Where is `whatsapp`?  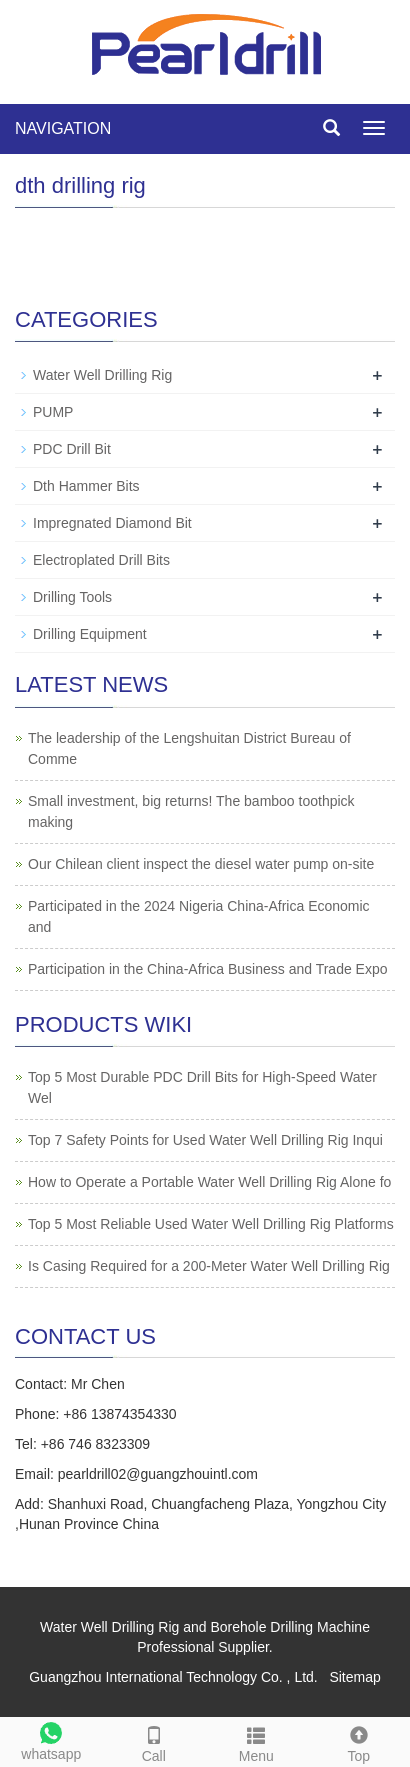 whatsapp is located at coordinates (51, 1739).